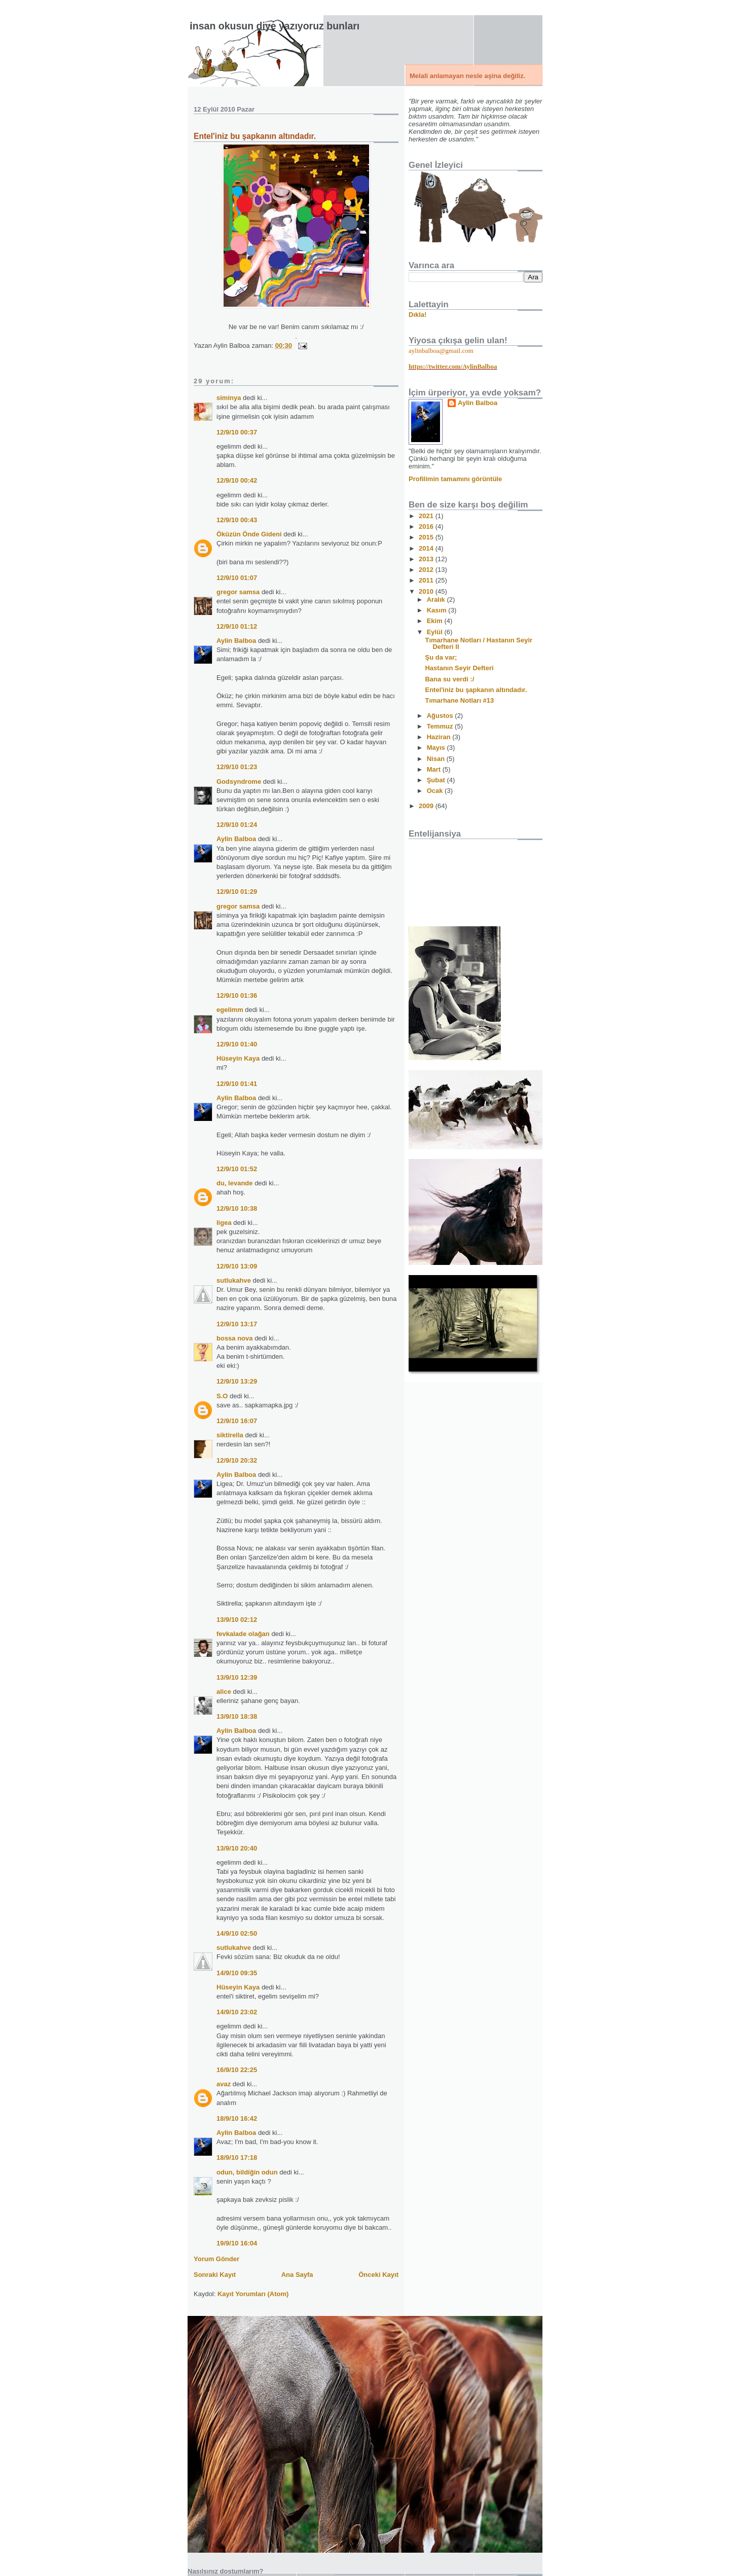  I want to click on Nisan, so click(437, 759).